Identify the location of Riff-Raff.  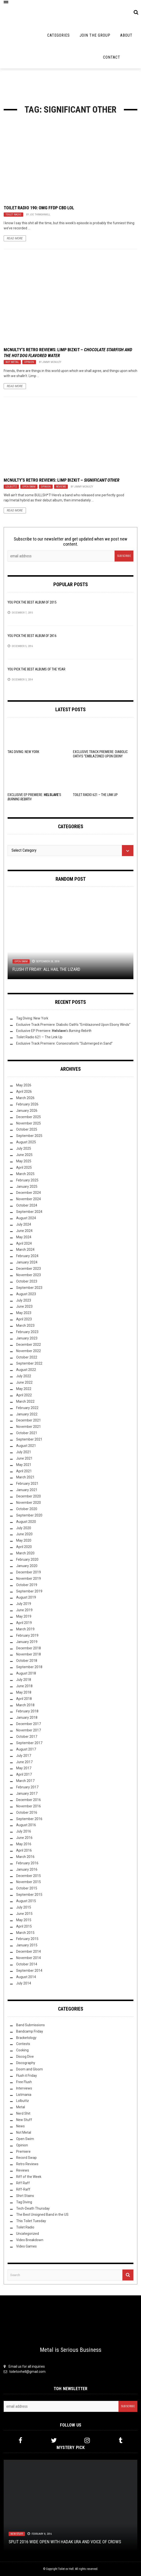
(23, 2189).